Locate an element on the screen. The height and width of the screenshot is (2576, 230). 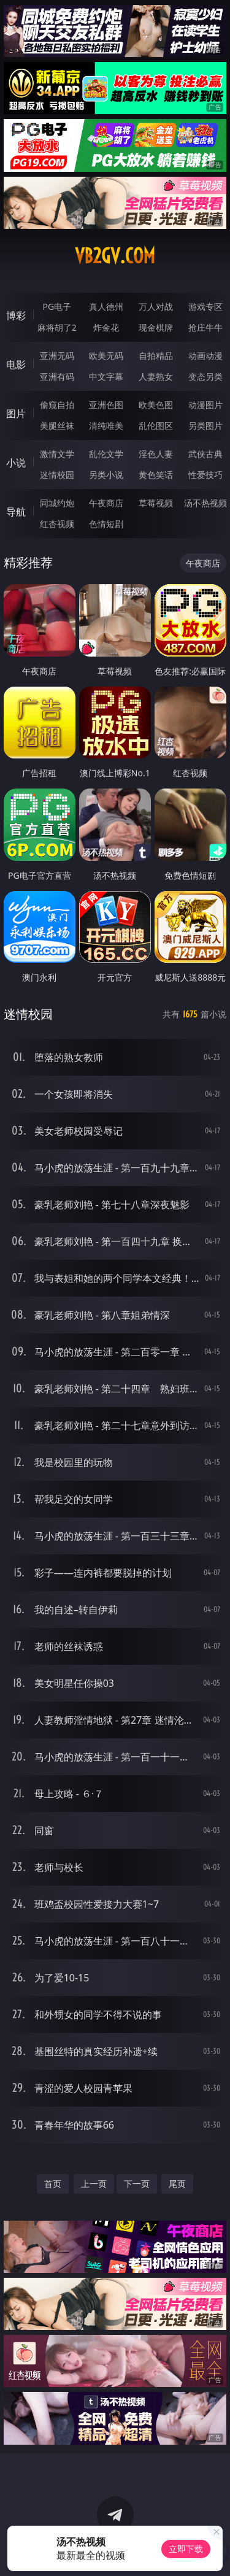
游戏专区 is located at coordinates (205, 306).